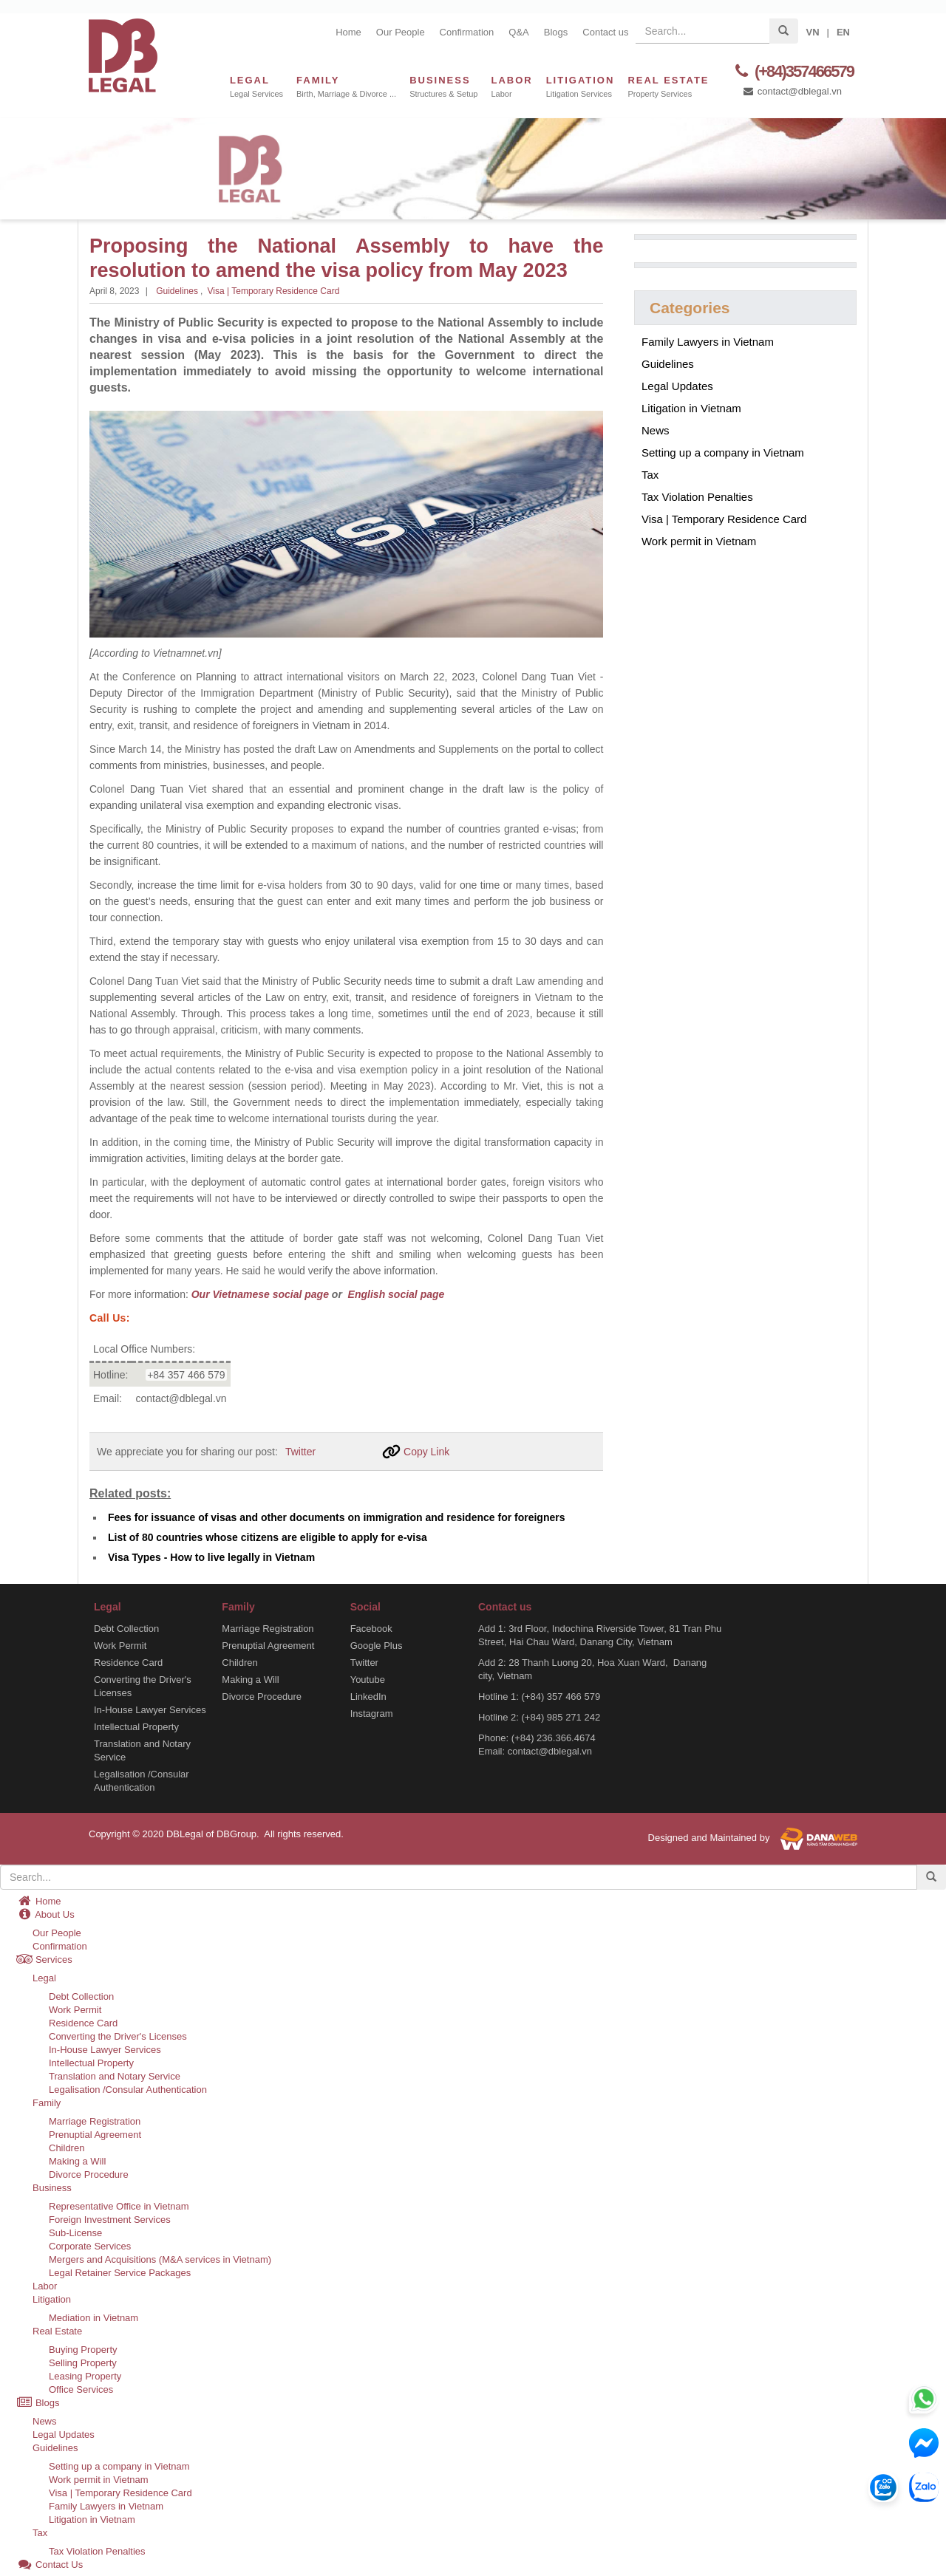  What do you see at coordinates (126, 1627) in the screenshot?
I see `Debt Collection` at bounding box center [126, 1627].